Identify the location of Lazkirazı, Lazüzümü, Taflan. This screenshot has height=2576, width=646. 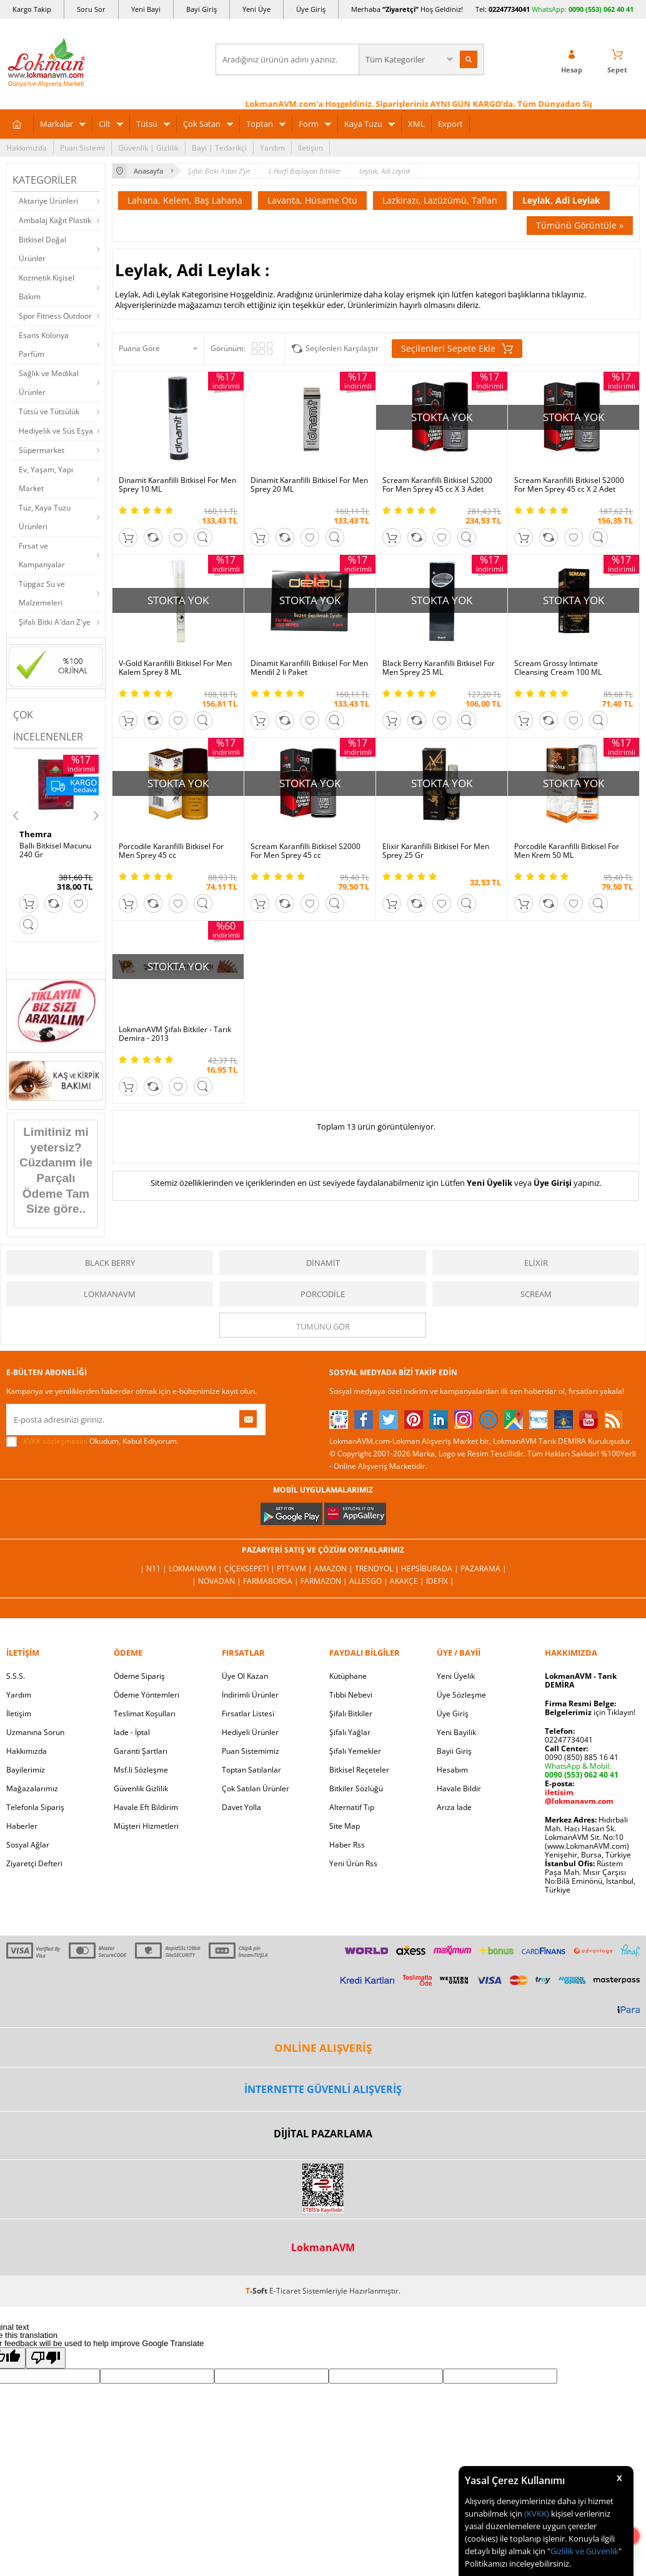
(439, 200).